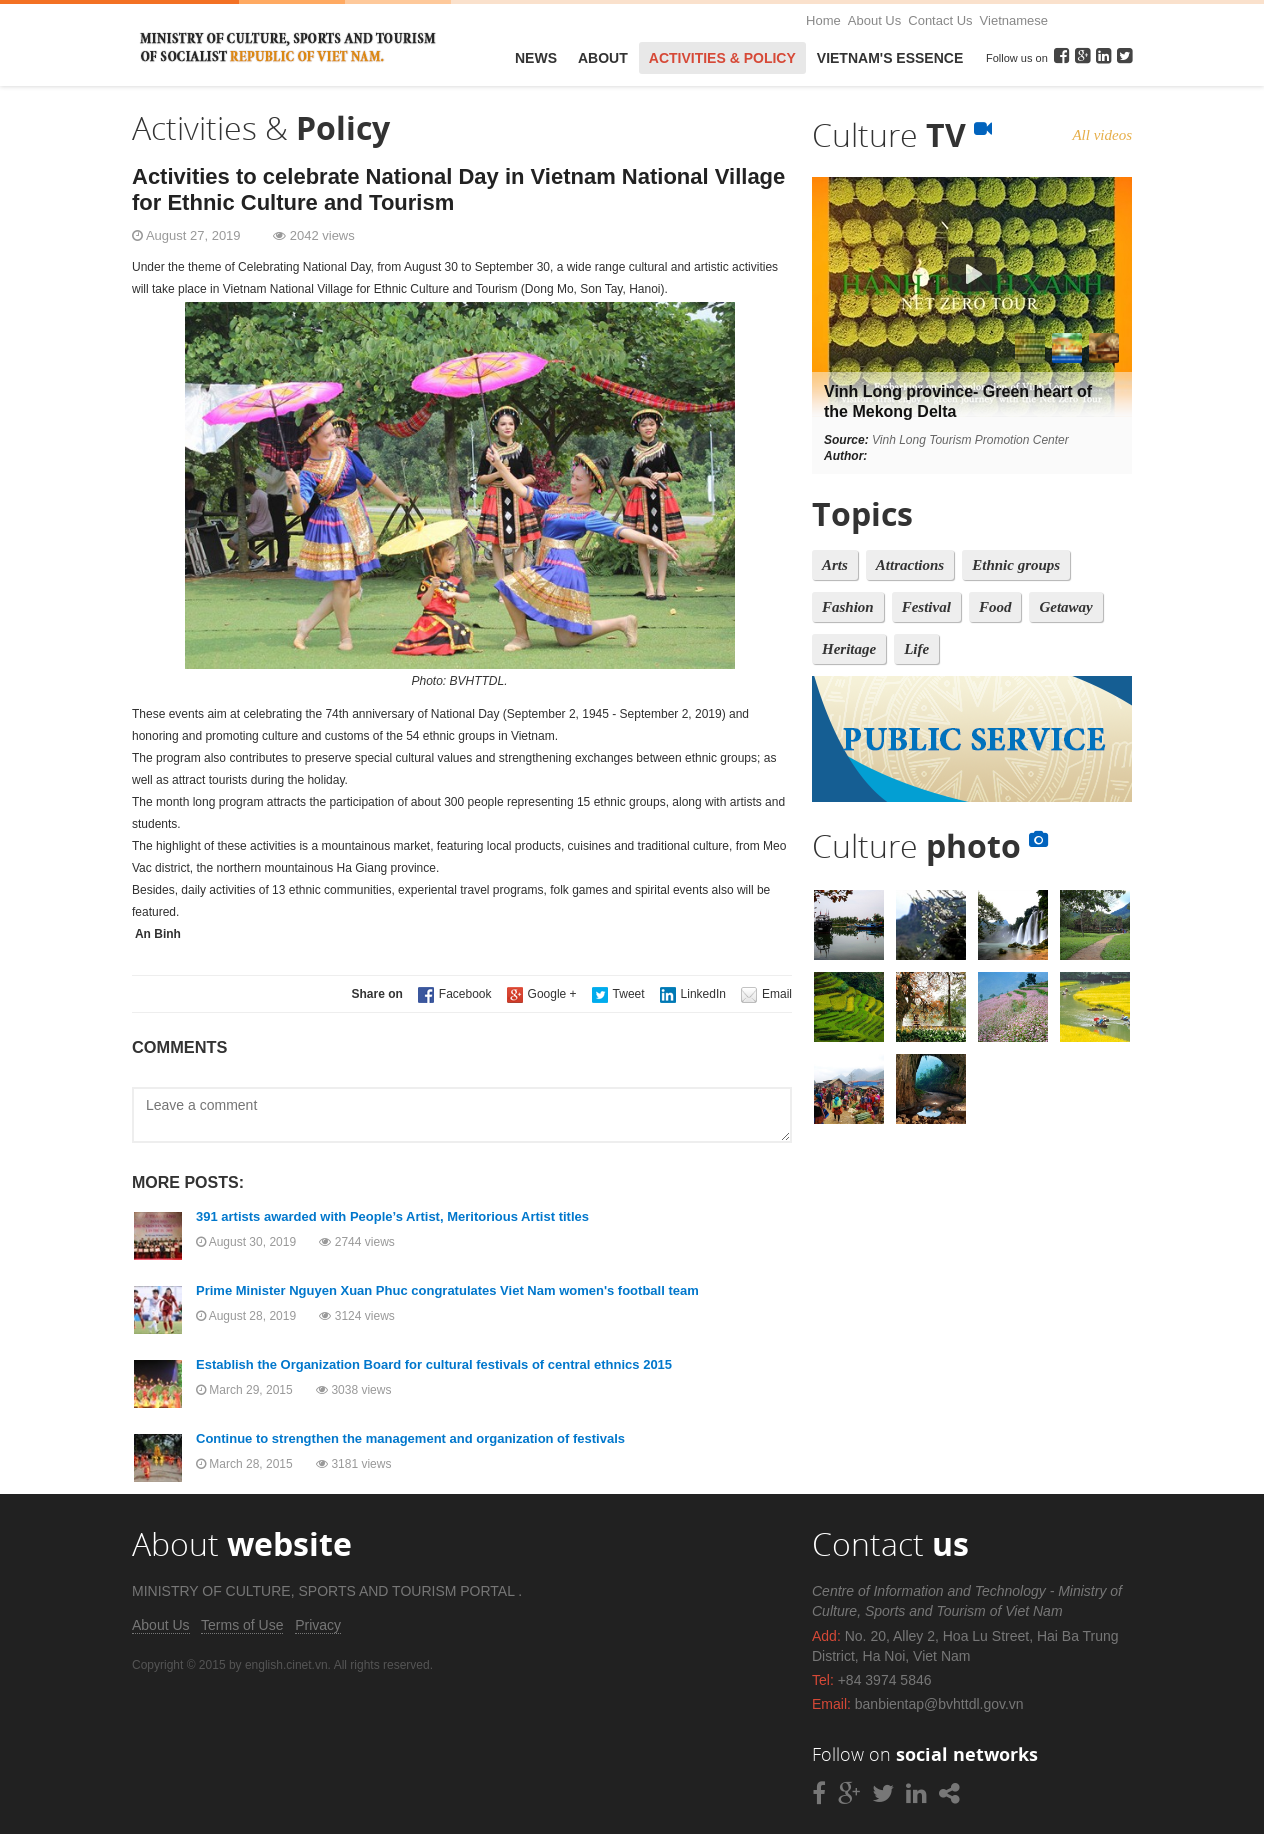 This screenshot has width=1264, height=1834. Describe the element at coordinates (1014, 20) in the screenshot. I see `Vietnamese` at that location.